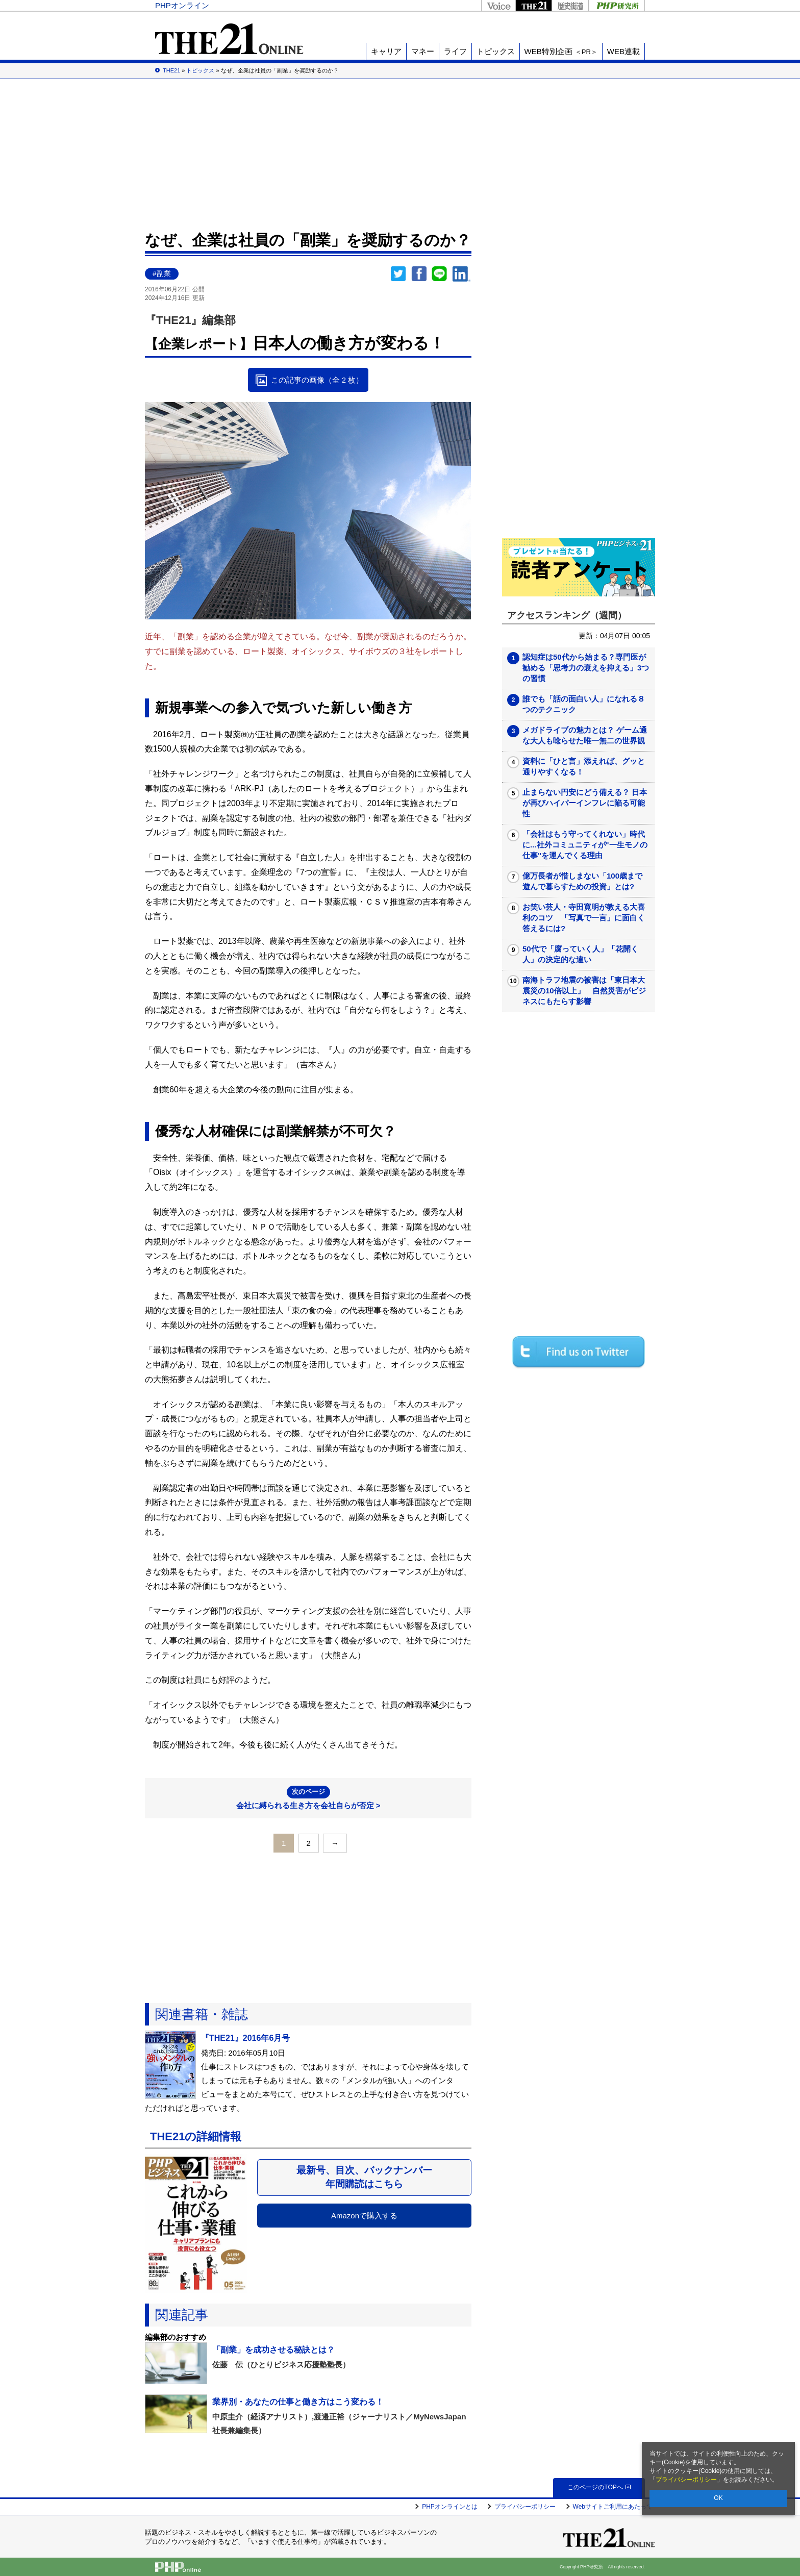  What do you see at coordinates (616, 5) in the screenshot?
I see `PHP研究所` at bounding box center [616, 5].